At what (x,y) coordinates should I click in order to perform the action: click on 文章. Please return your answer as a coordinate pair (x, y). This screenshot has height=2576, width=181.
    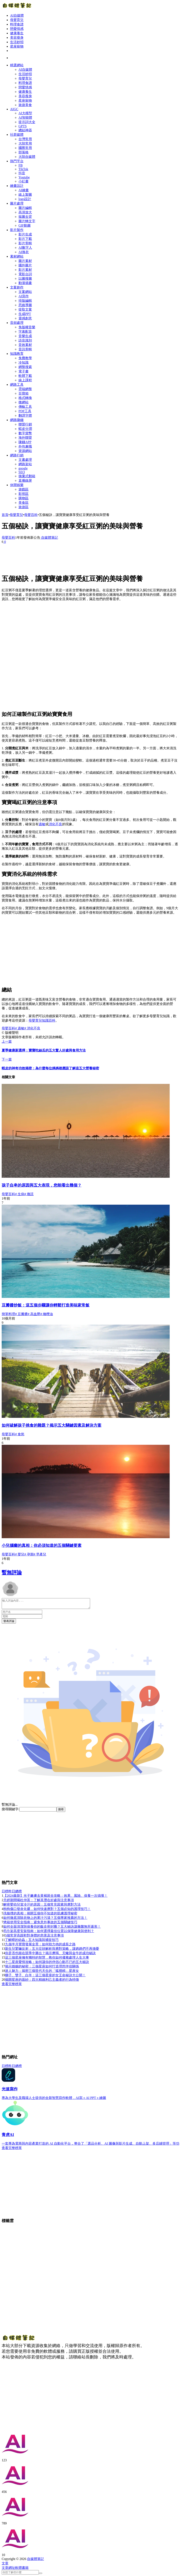
    Looking at the image, I should click on (5, 2569).